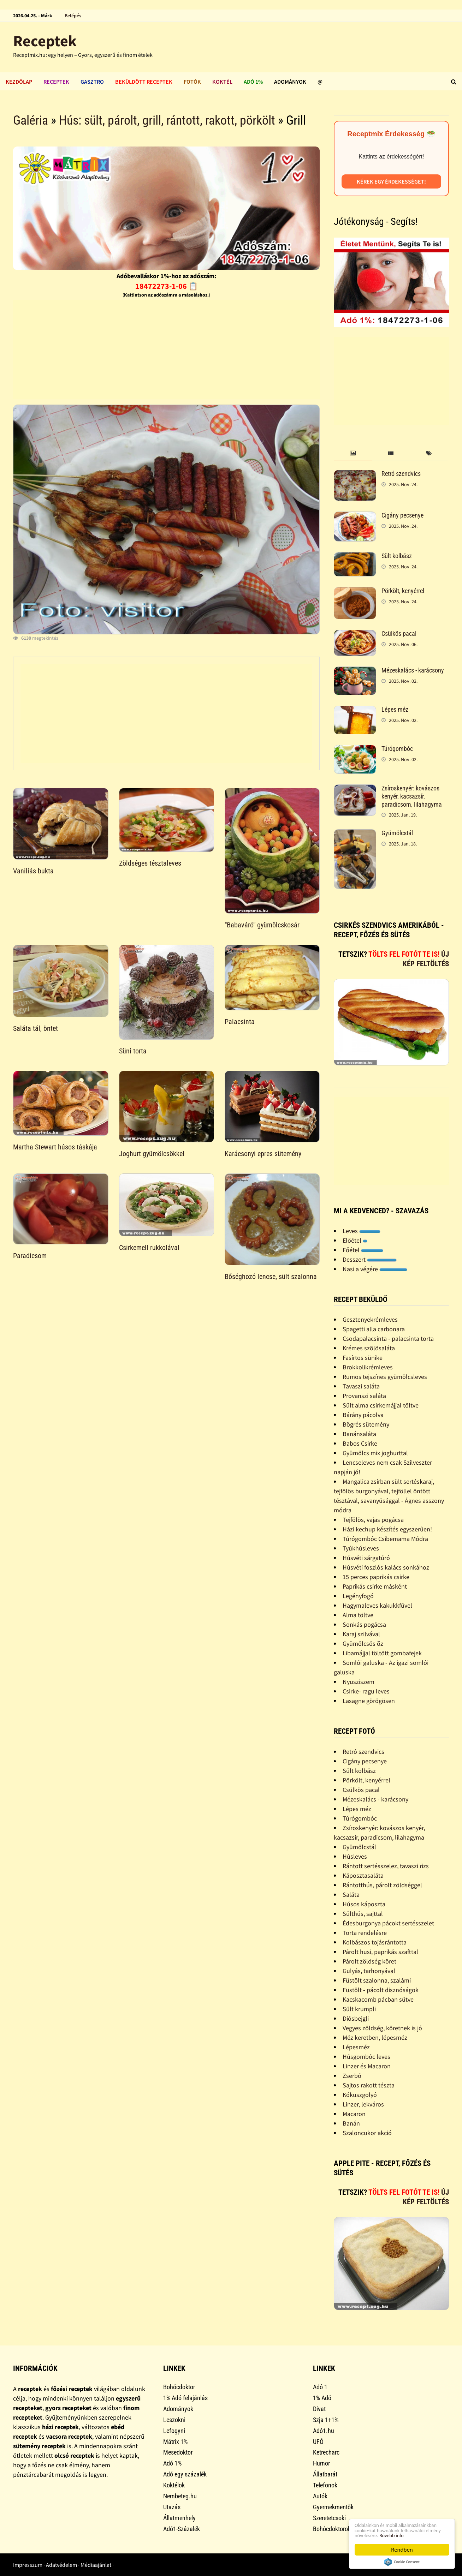 The width and height of the screenshot is (462, 2576). I want to click on Szeretetcsoki, so click(329, 2518).